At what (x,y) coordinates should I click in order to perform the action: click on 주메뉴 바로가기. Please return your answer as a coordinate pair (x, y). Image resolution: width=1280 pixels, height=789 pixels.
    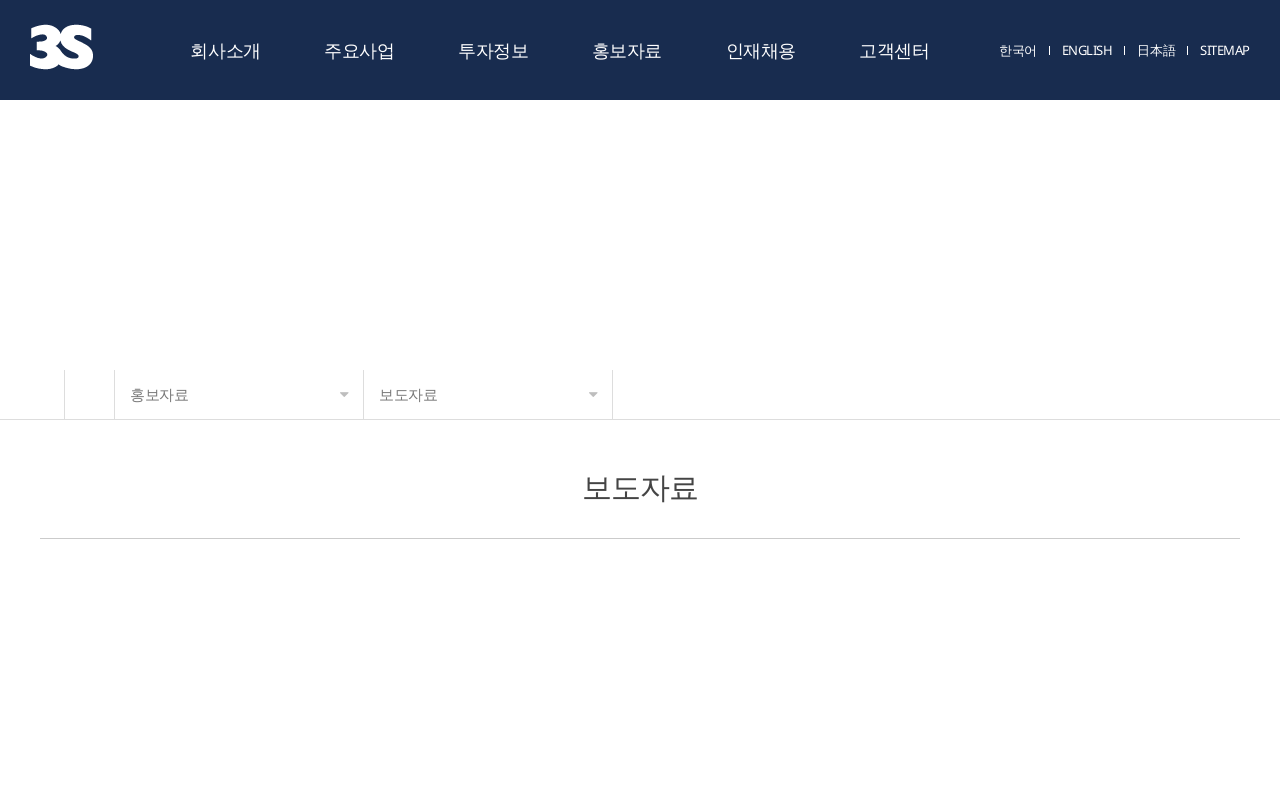
    Looking at the image, I should click on (0, 0).